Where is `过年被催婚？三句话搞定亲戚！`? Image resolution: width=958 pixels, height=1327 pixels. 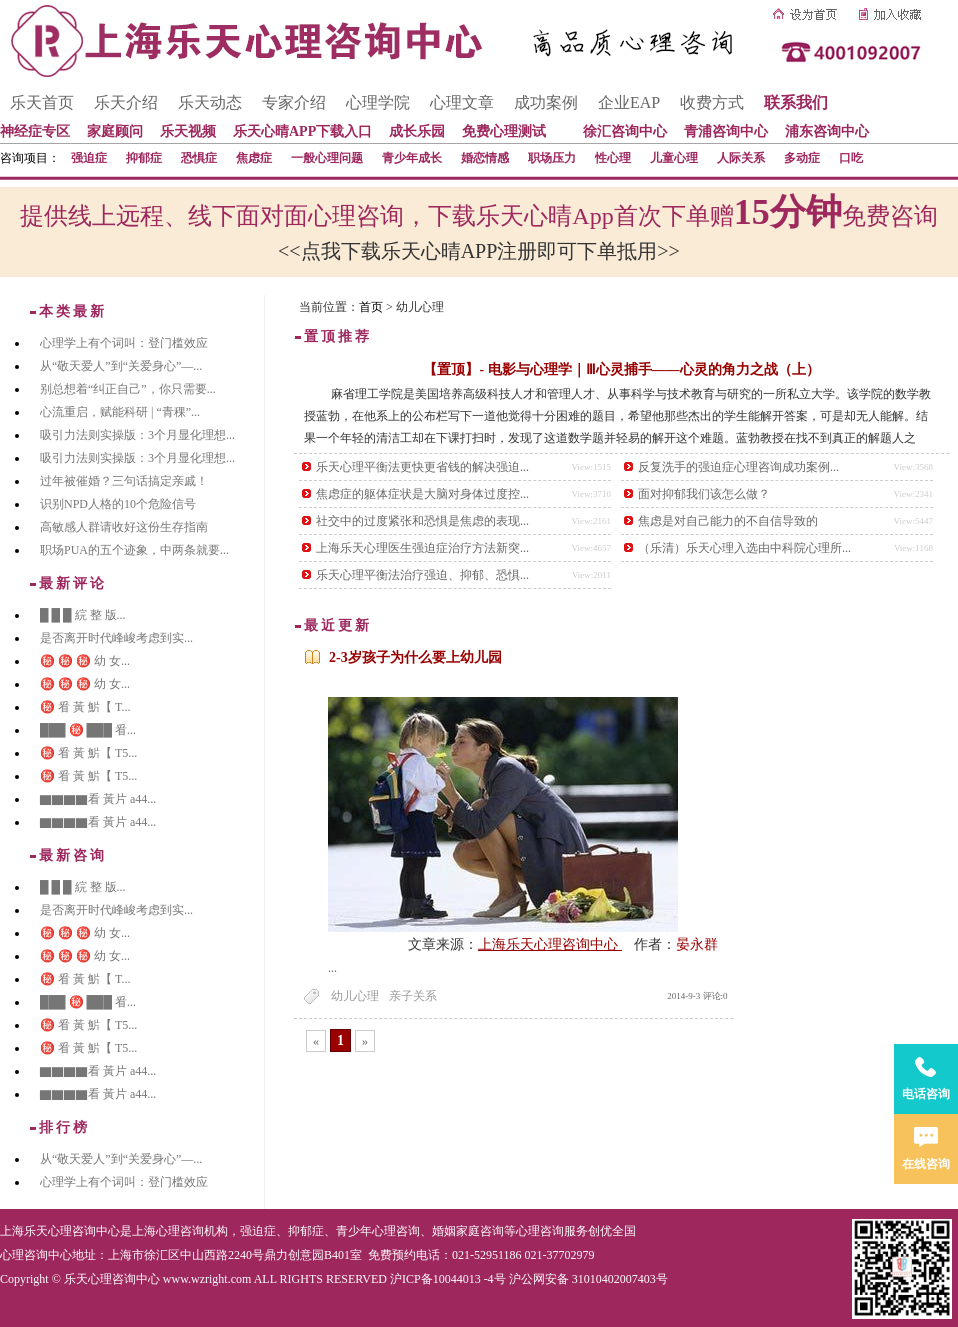
过年被催婚？三句话搞定亲戚！ is located at coordinates (124, 481).